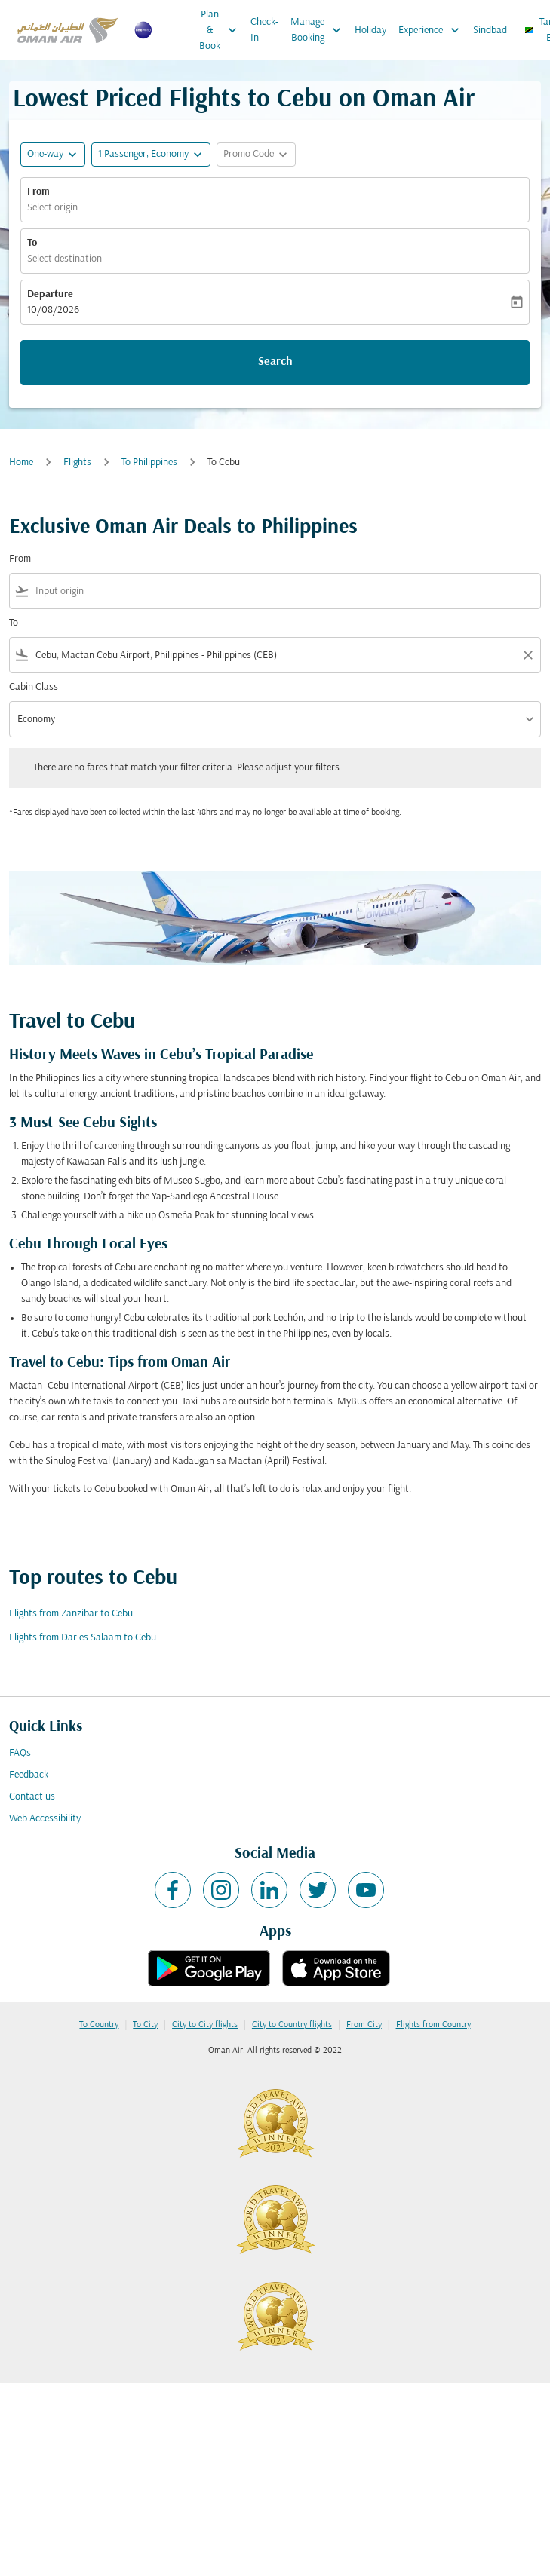  I want to click on [button], so click(150, 154).